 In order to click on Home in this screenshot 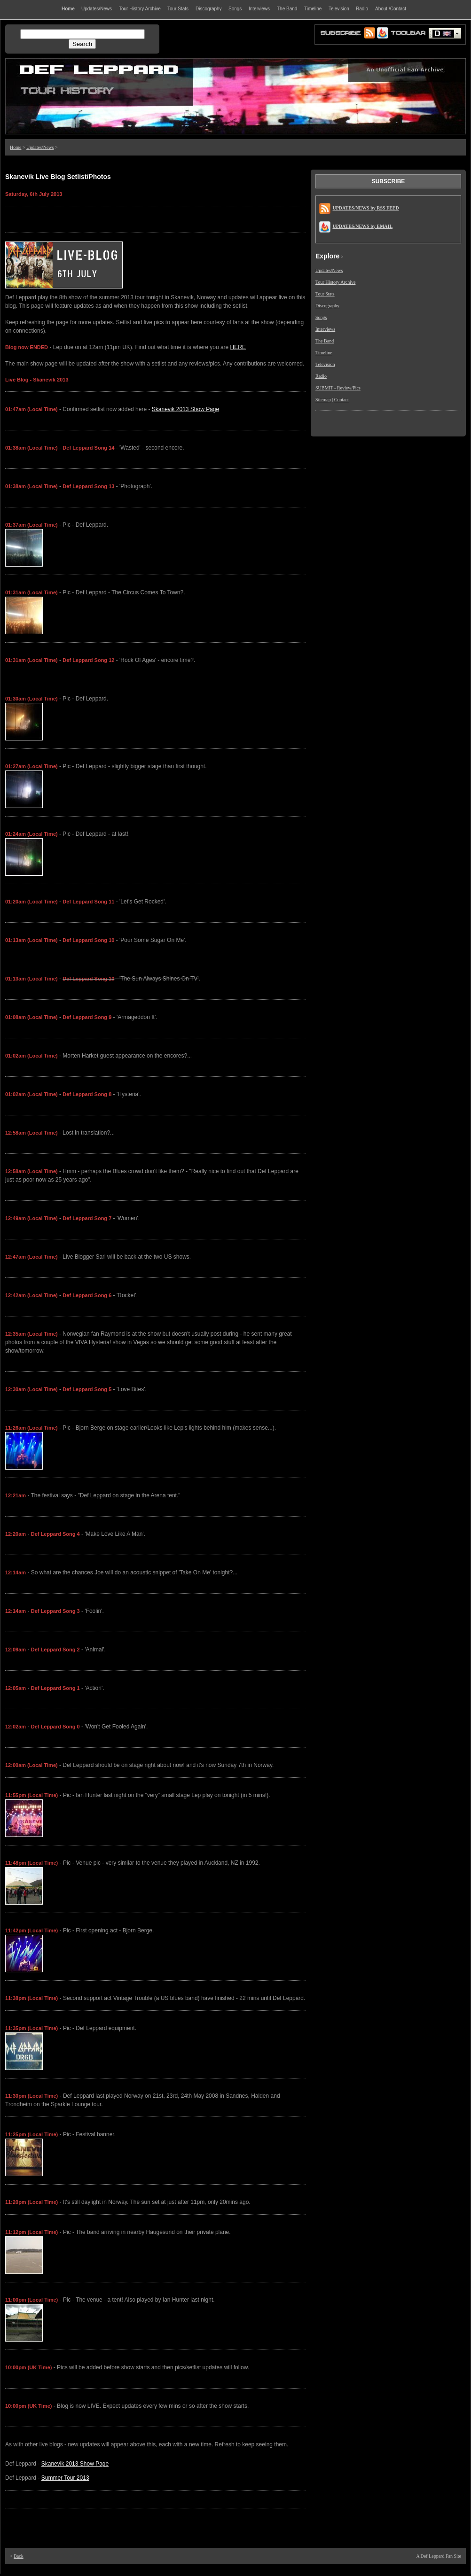, I will do `click(15, 147)`.